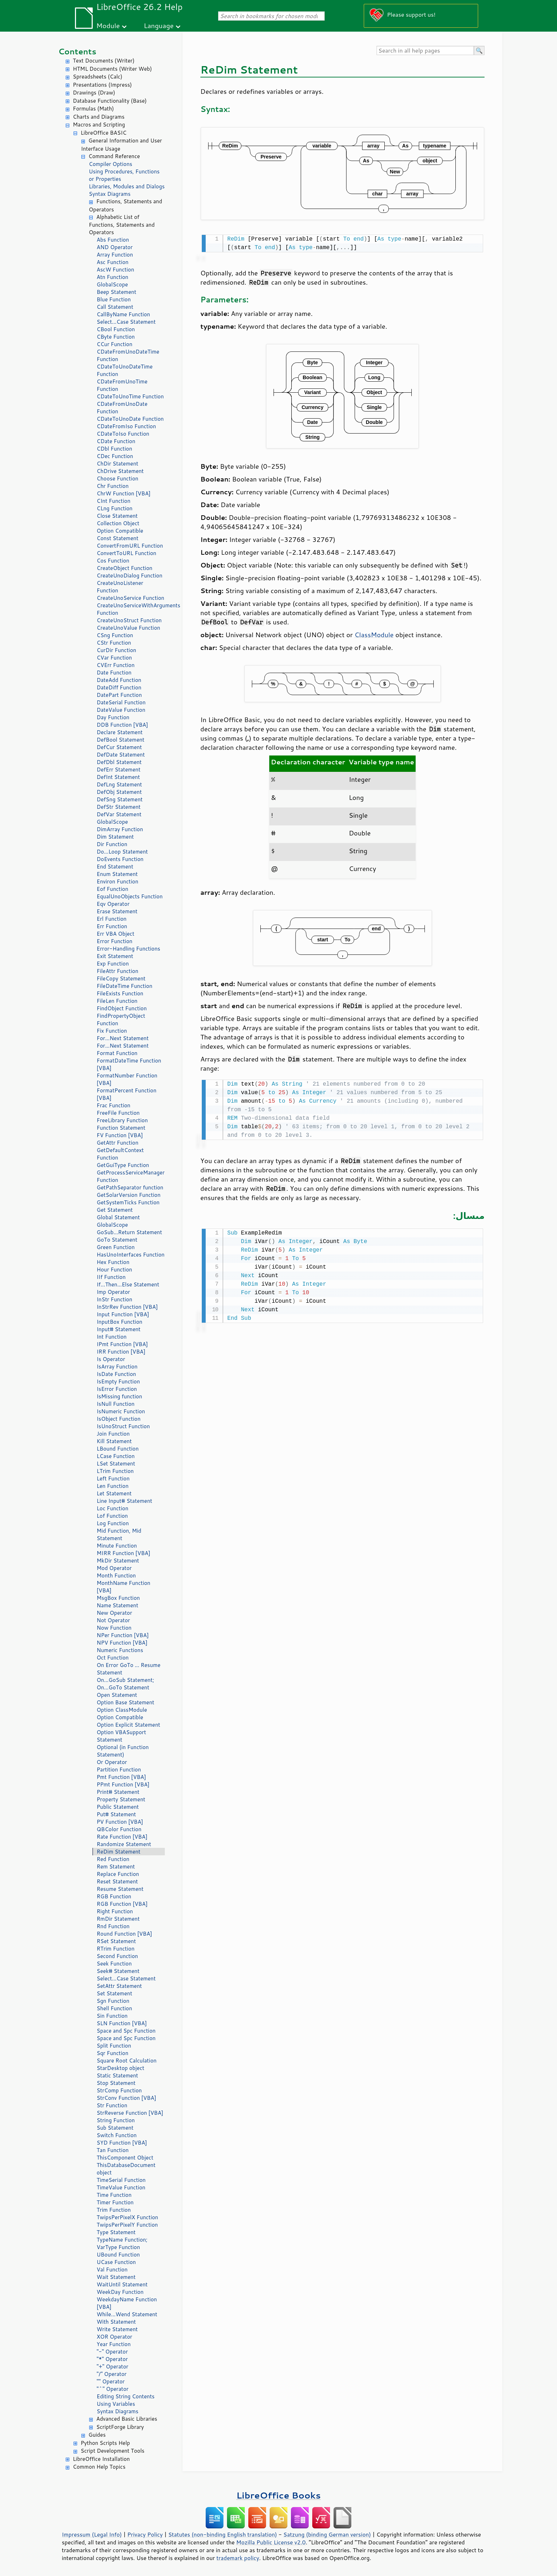 The image size is (557, 2576). Describe the element at coordinates (116, 1866) in the screenshot. I see `Rem Statement` at that location.